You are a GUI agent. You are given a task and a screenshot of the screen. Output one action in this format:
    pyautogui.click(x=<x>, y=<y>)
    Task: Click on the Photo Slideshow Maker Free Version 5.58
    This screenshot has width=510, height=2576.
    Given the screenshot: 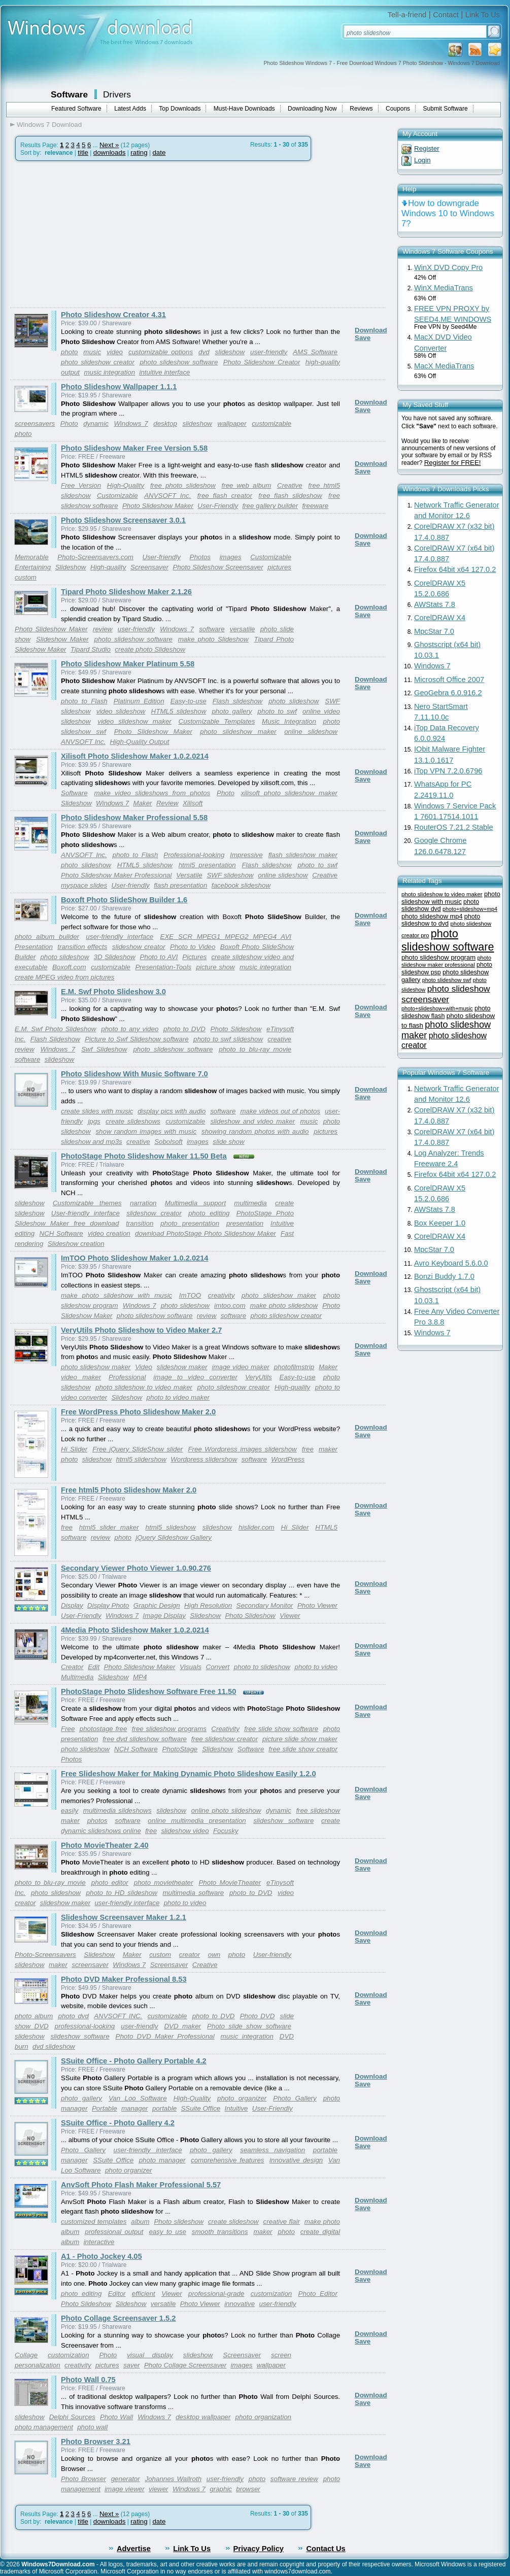 What is the action you would take?
    pyautogui.click(x=134, y=448)
    